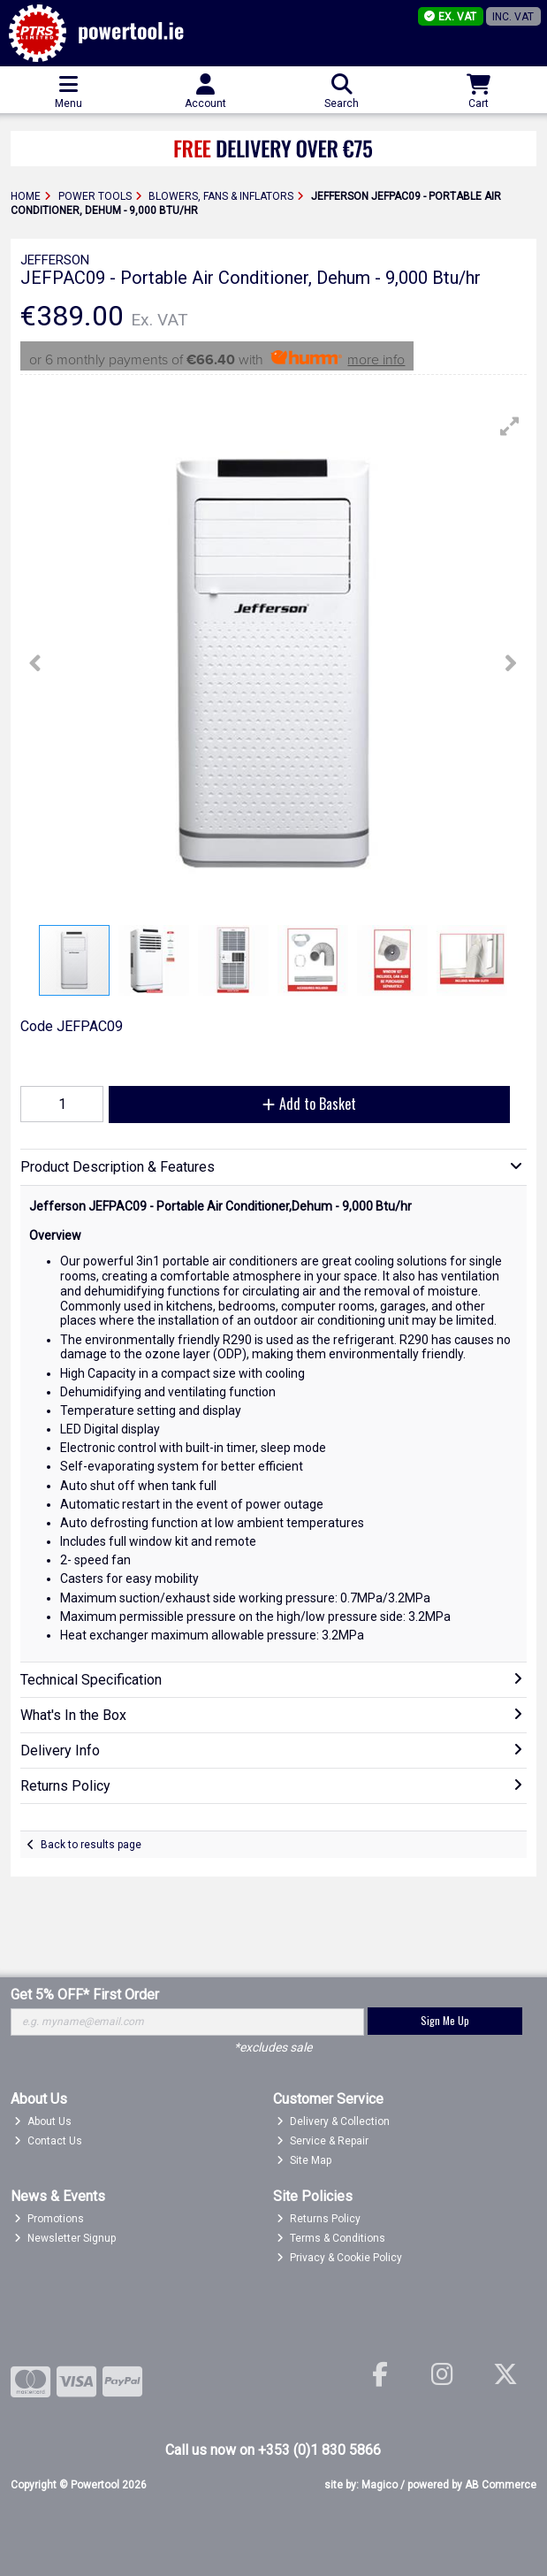 Image resolution: width=547 pixels, height=2576 pixels. What do you see at coordinates (273, 2450) in the screenshot?
I see `Call us now on +353 (0)1 830 5866` at bounding box center [273, 2450].